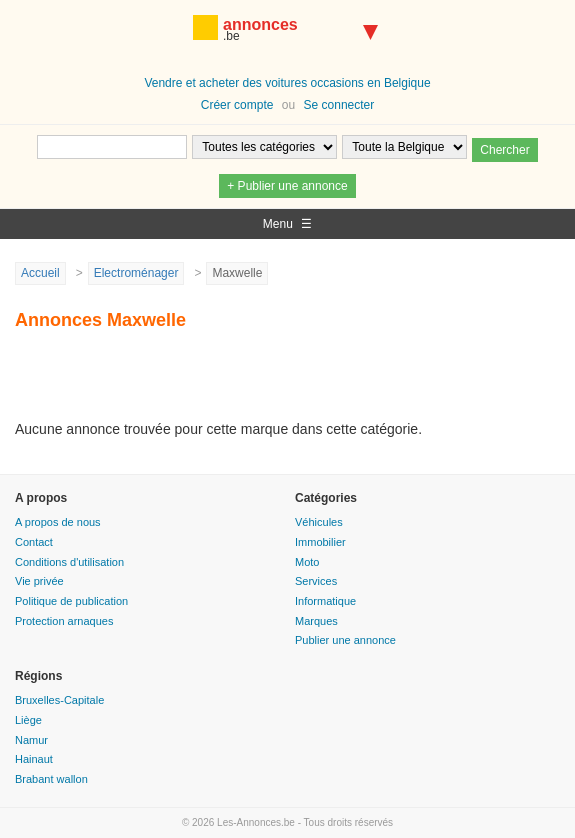 The width and height of the screenshot is (575, 838). Describe the element at coordinates (64, 621) in the screenshot. I see `Protection arnaques` at that location.